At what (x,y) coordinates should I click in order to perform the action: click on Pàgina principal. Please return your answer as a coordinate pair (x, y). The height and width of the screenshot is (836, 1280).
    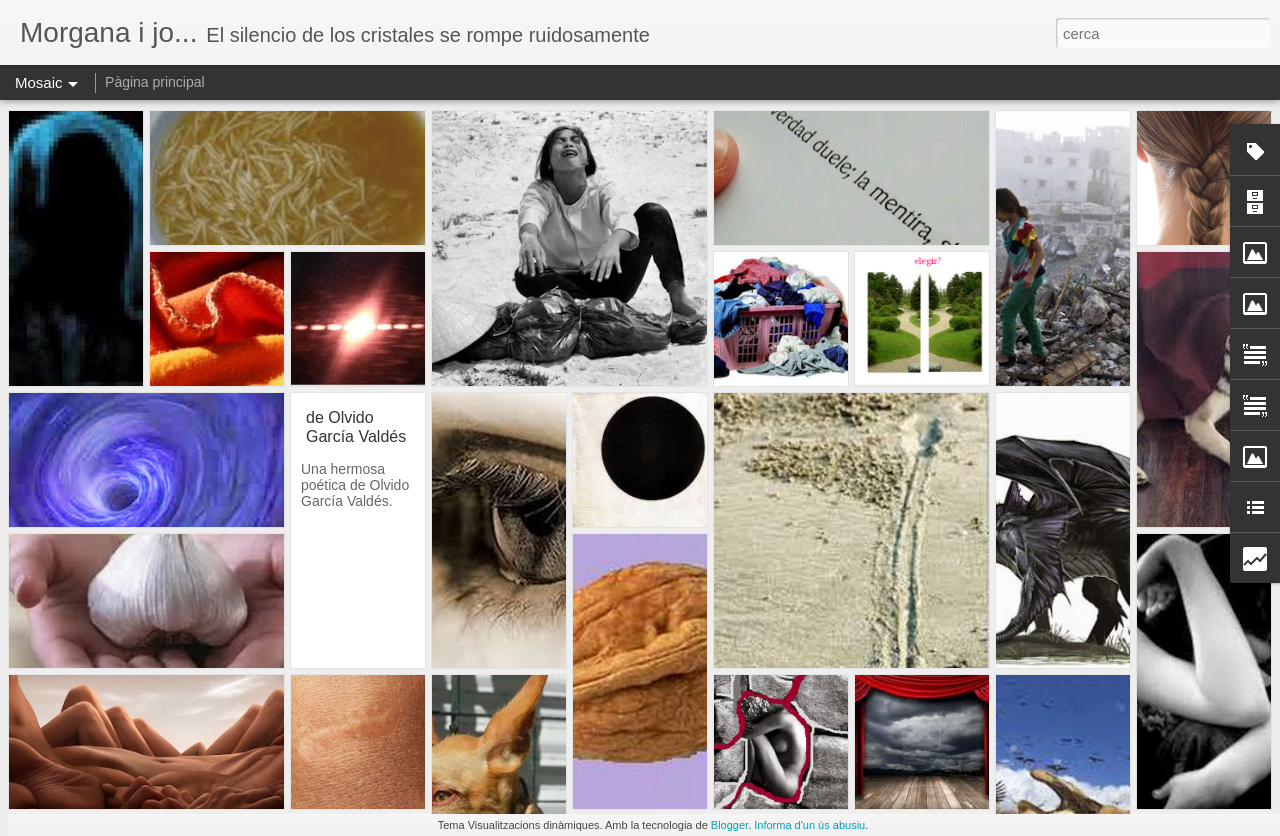
    Looking at the image, I should click on (155, 82).